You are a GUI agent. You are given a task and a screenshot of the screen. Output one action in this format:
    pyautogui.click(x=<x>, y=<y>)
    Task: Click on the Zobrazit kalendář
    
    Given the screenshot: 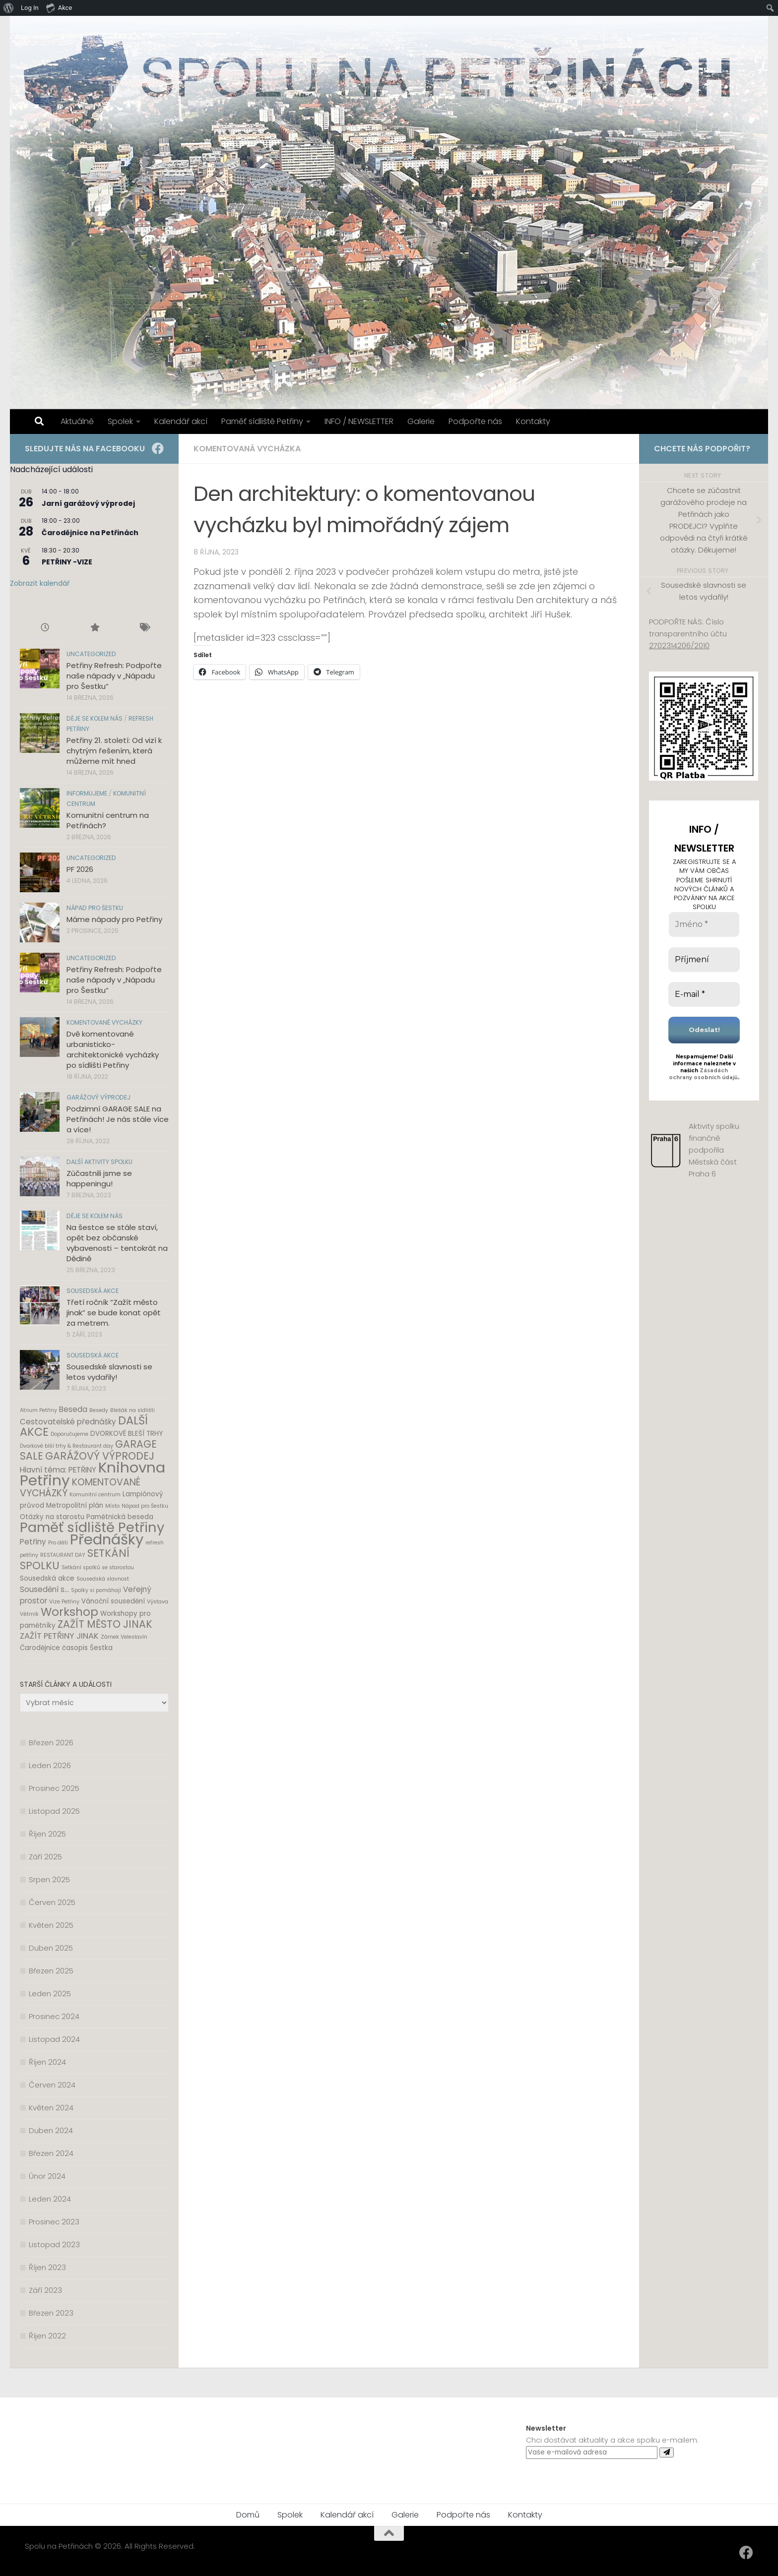 What is the action you would take?
    pyautogui.click(x=39, y=583)
    